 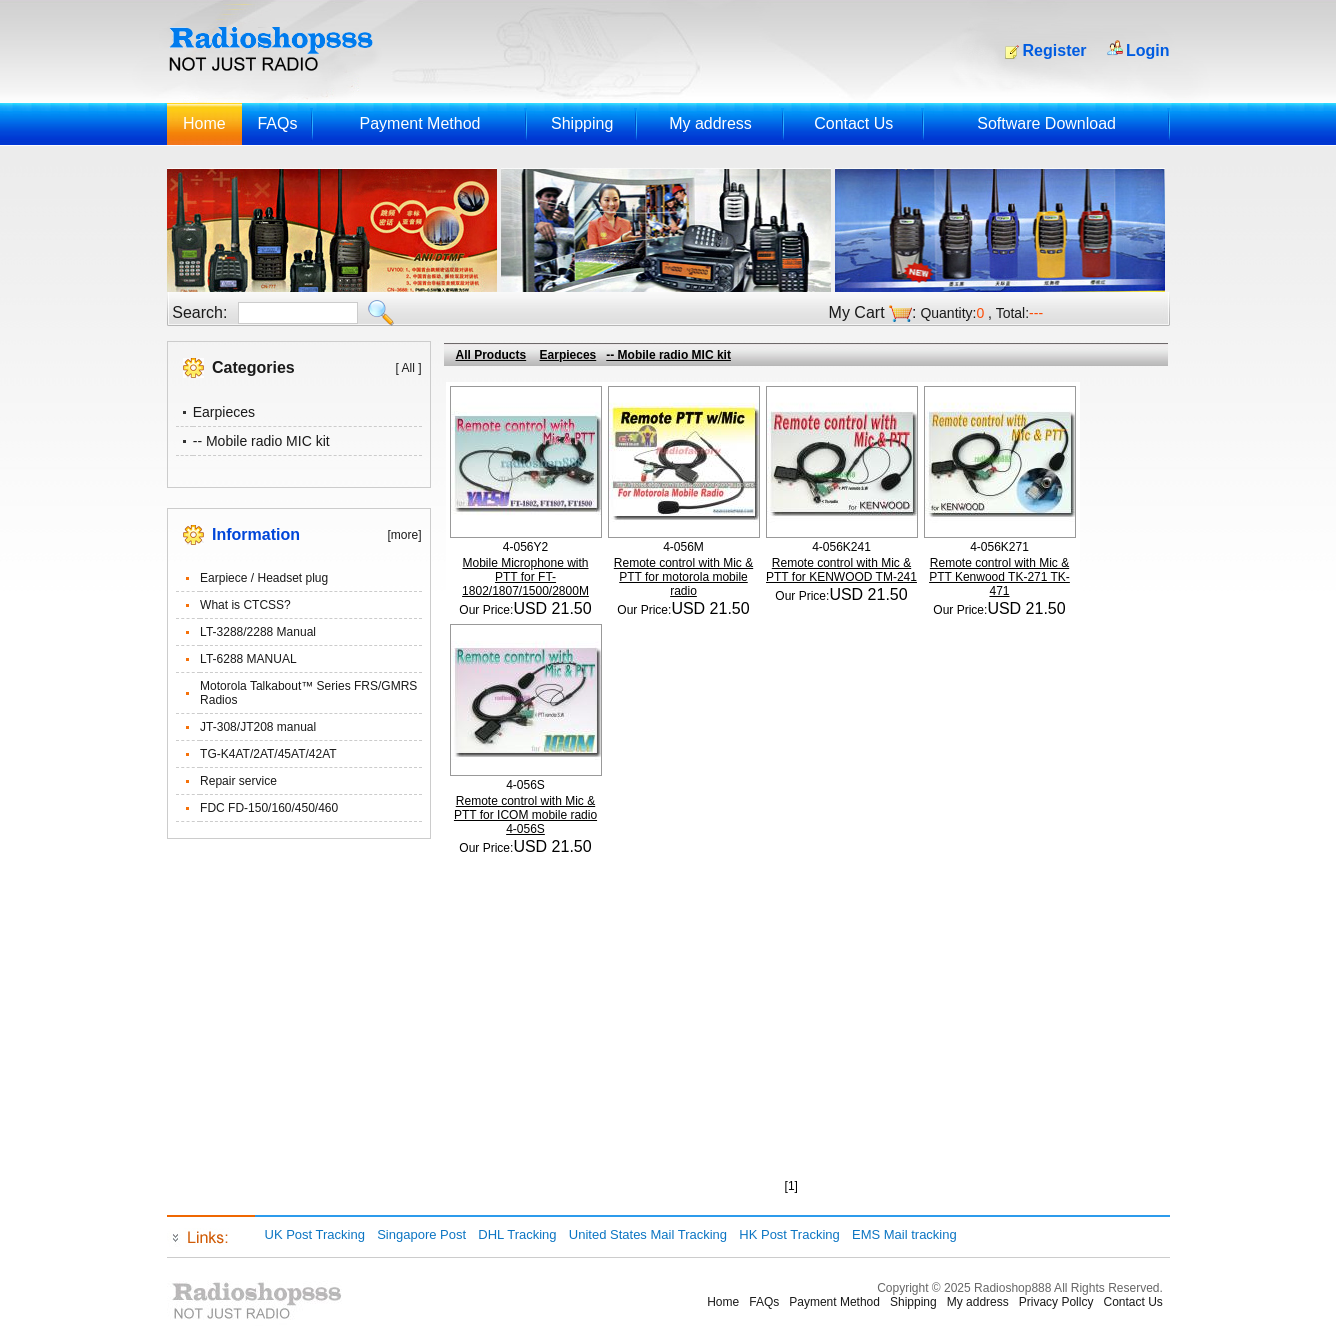 I want to click on Remote control with Mic & PTT for KENWOOD TM-241, so click(x=841, y=570).